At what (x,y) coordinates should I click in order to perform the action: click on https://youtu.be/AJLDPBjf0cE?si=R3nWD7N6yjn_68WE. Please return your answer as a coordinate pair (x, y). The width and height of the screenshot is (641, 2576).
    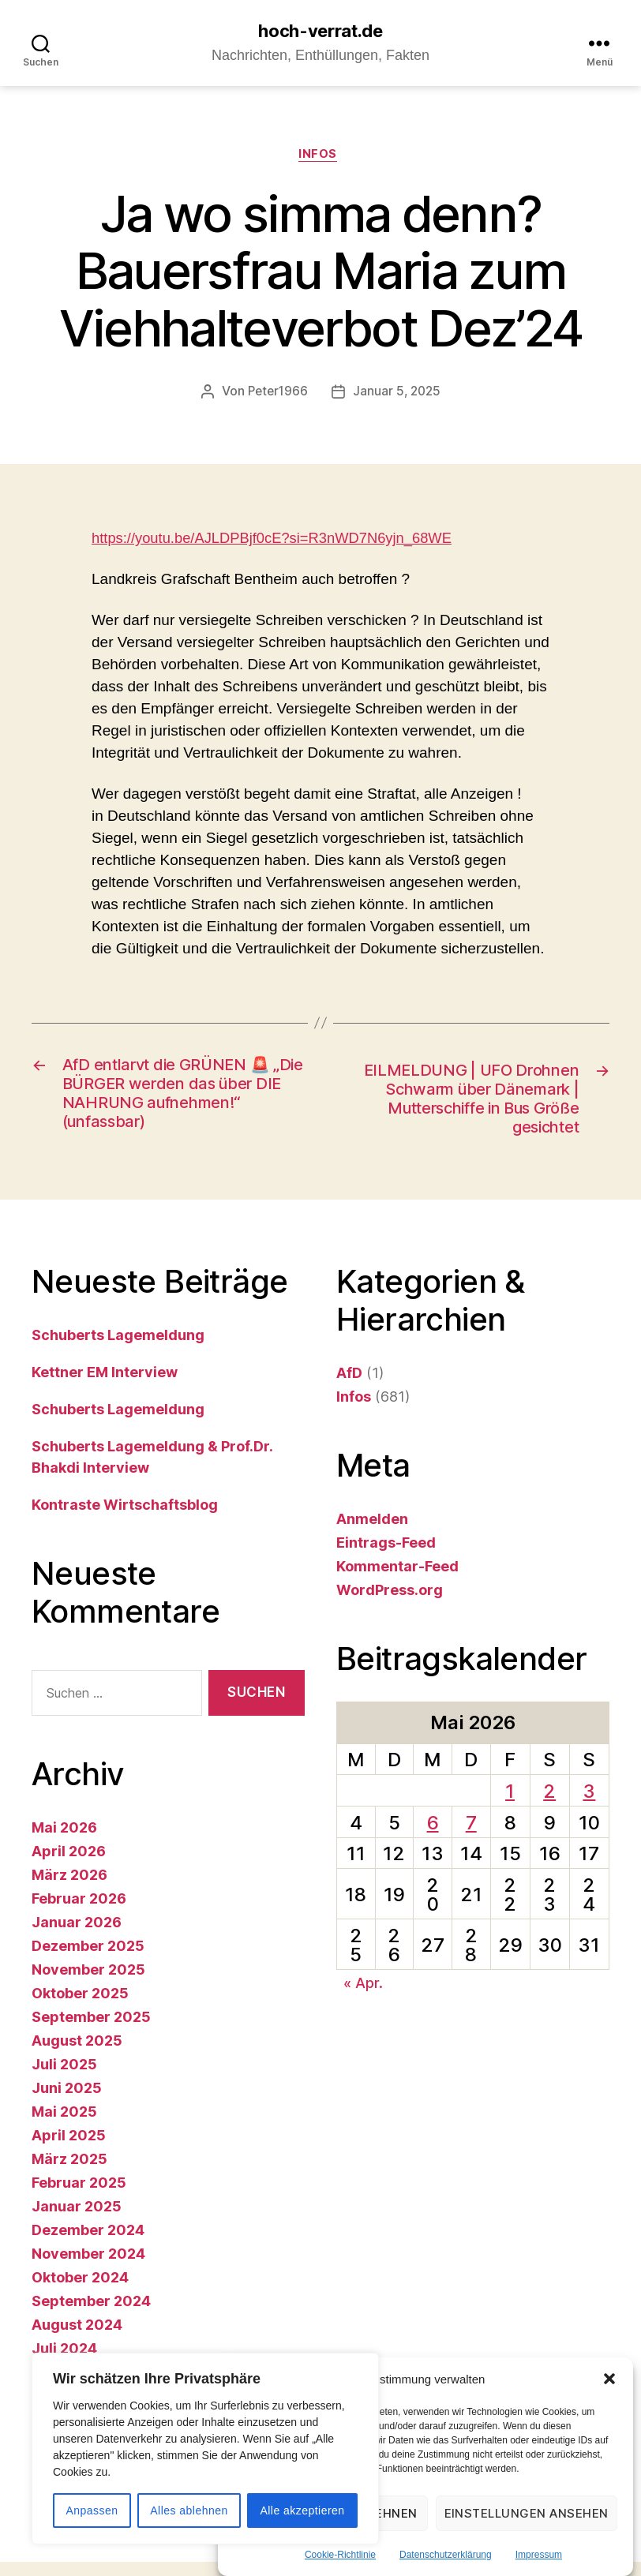
    Looking at the image, I should click on (278, 542).